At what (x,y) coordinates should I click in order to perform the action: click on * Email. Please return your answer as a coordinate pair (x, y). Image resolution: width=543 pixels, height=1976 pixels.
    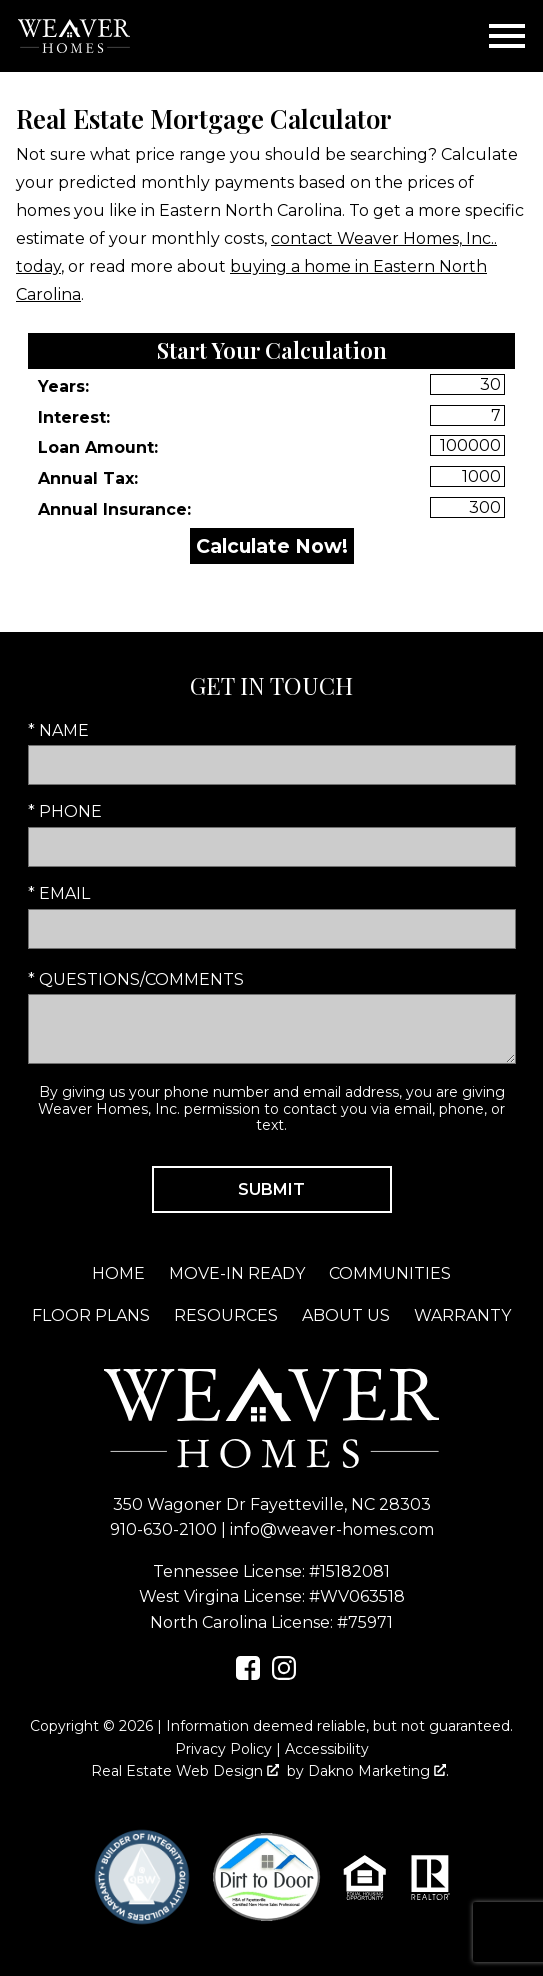
    Looking at the image, I should click on (59, 893).